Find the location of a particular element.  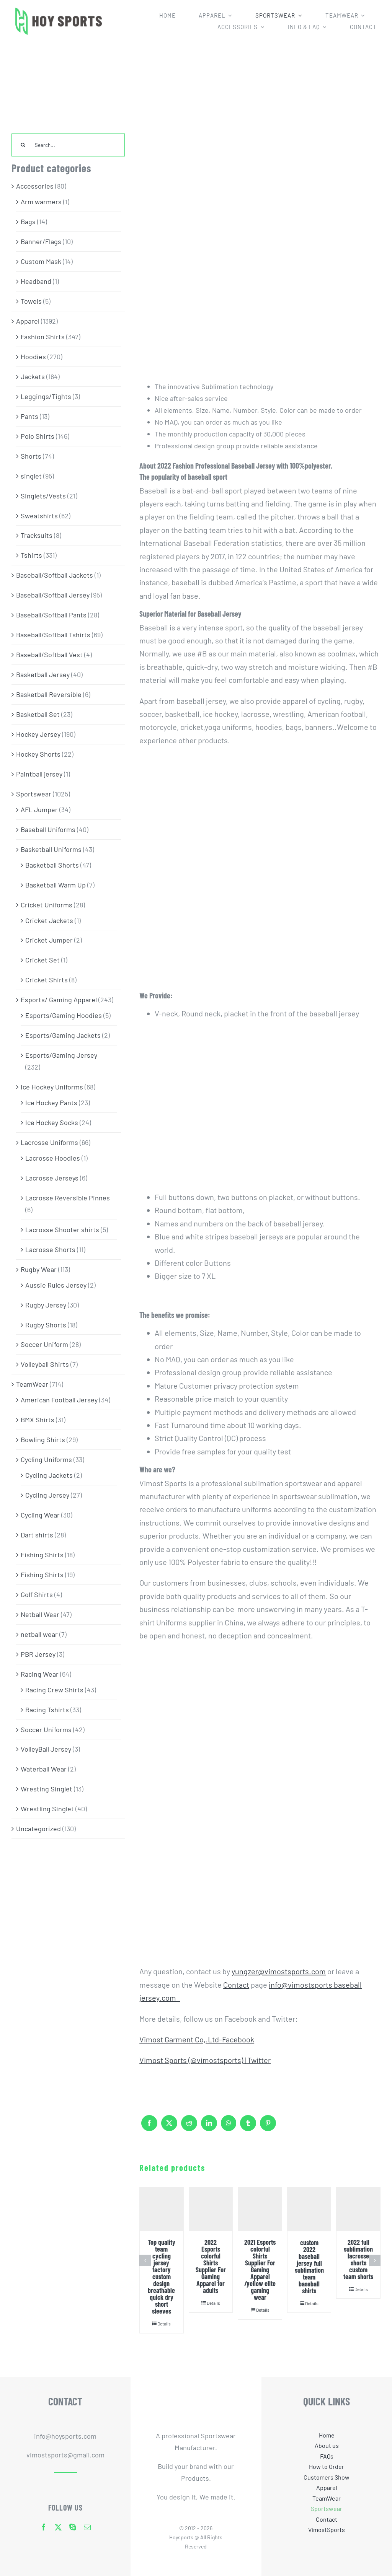

Golf Shirts is located at coordinates (37, 1594).